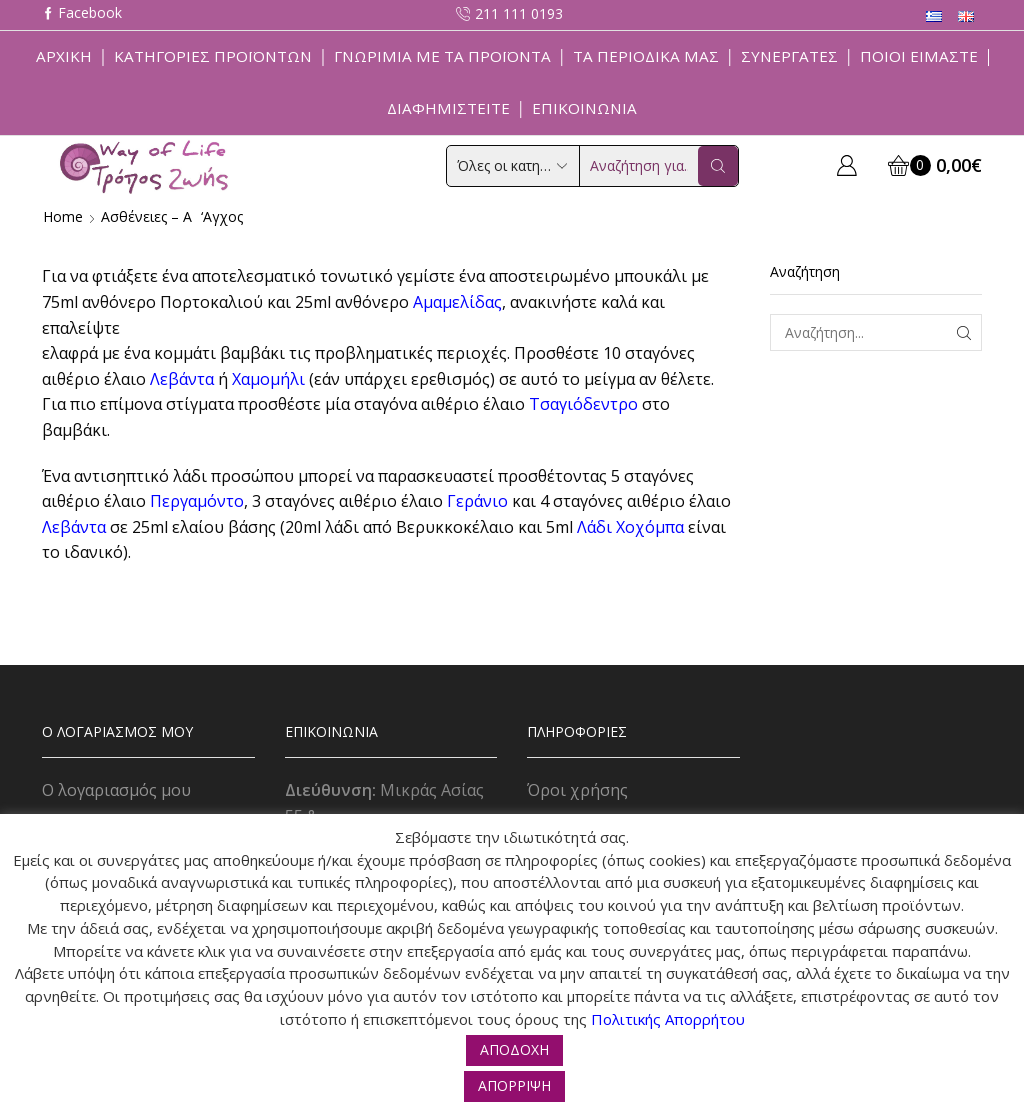 The width and height of the screenshot is (1024, 1114). I want to click on Όροι χρήσης, so click(577, 790).